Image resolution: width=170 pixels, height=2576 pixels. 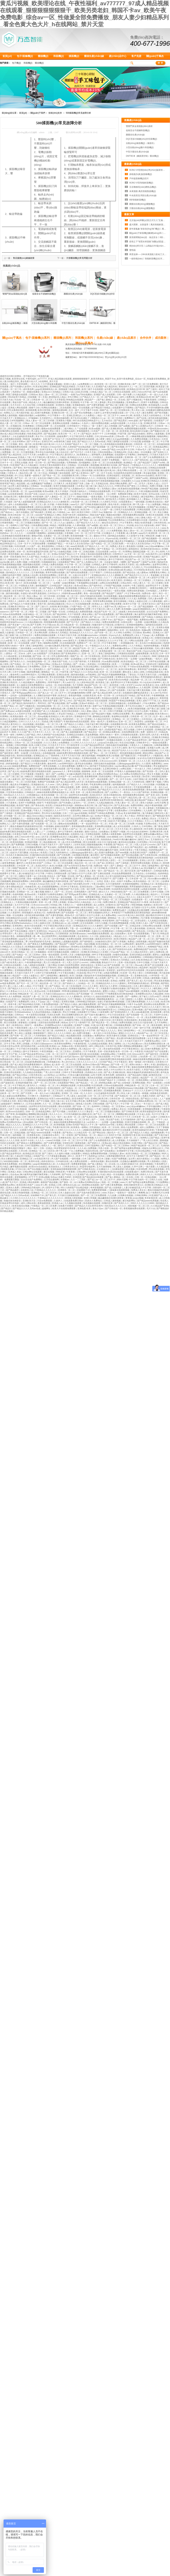 What do you see at coordinates (120, 452) in the screenshot?
I see `亚洲精品456` at bounding box center [120, 452].